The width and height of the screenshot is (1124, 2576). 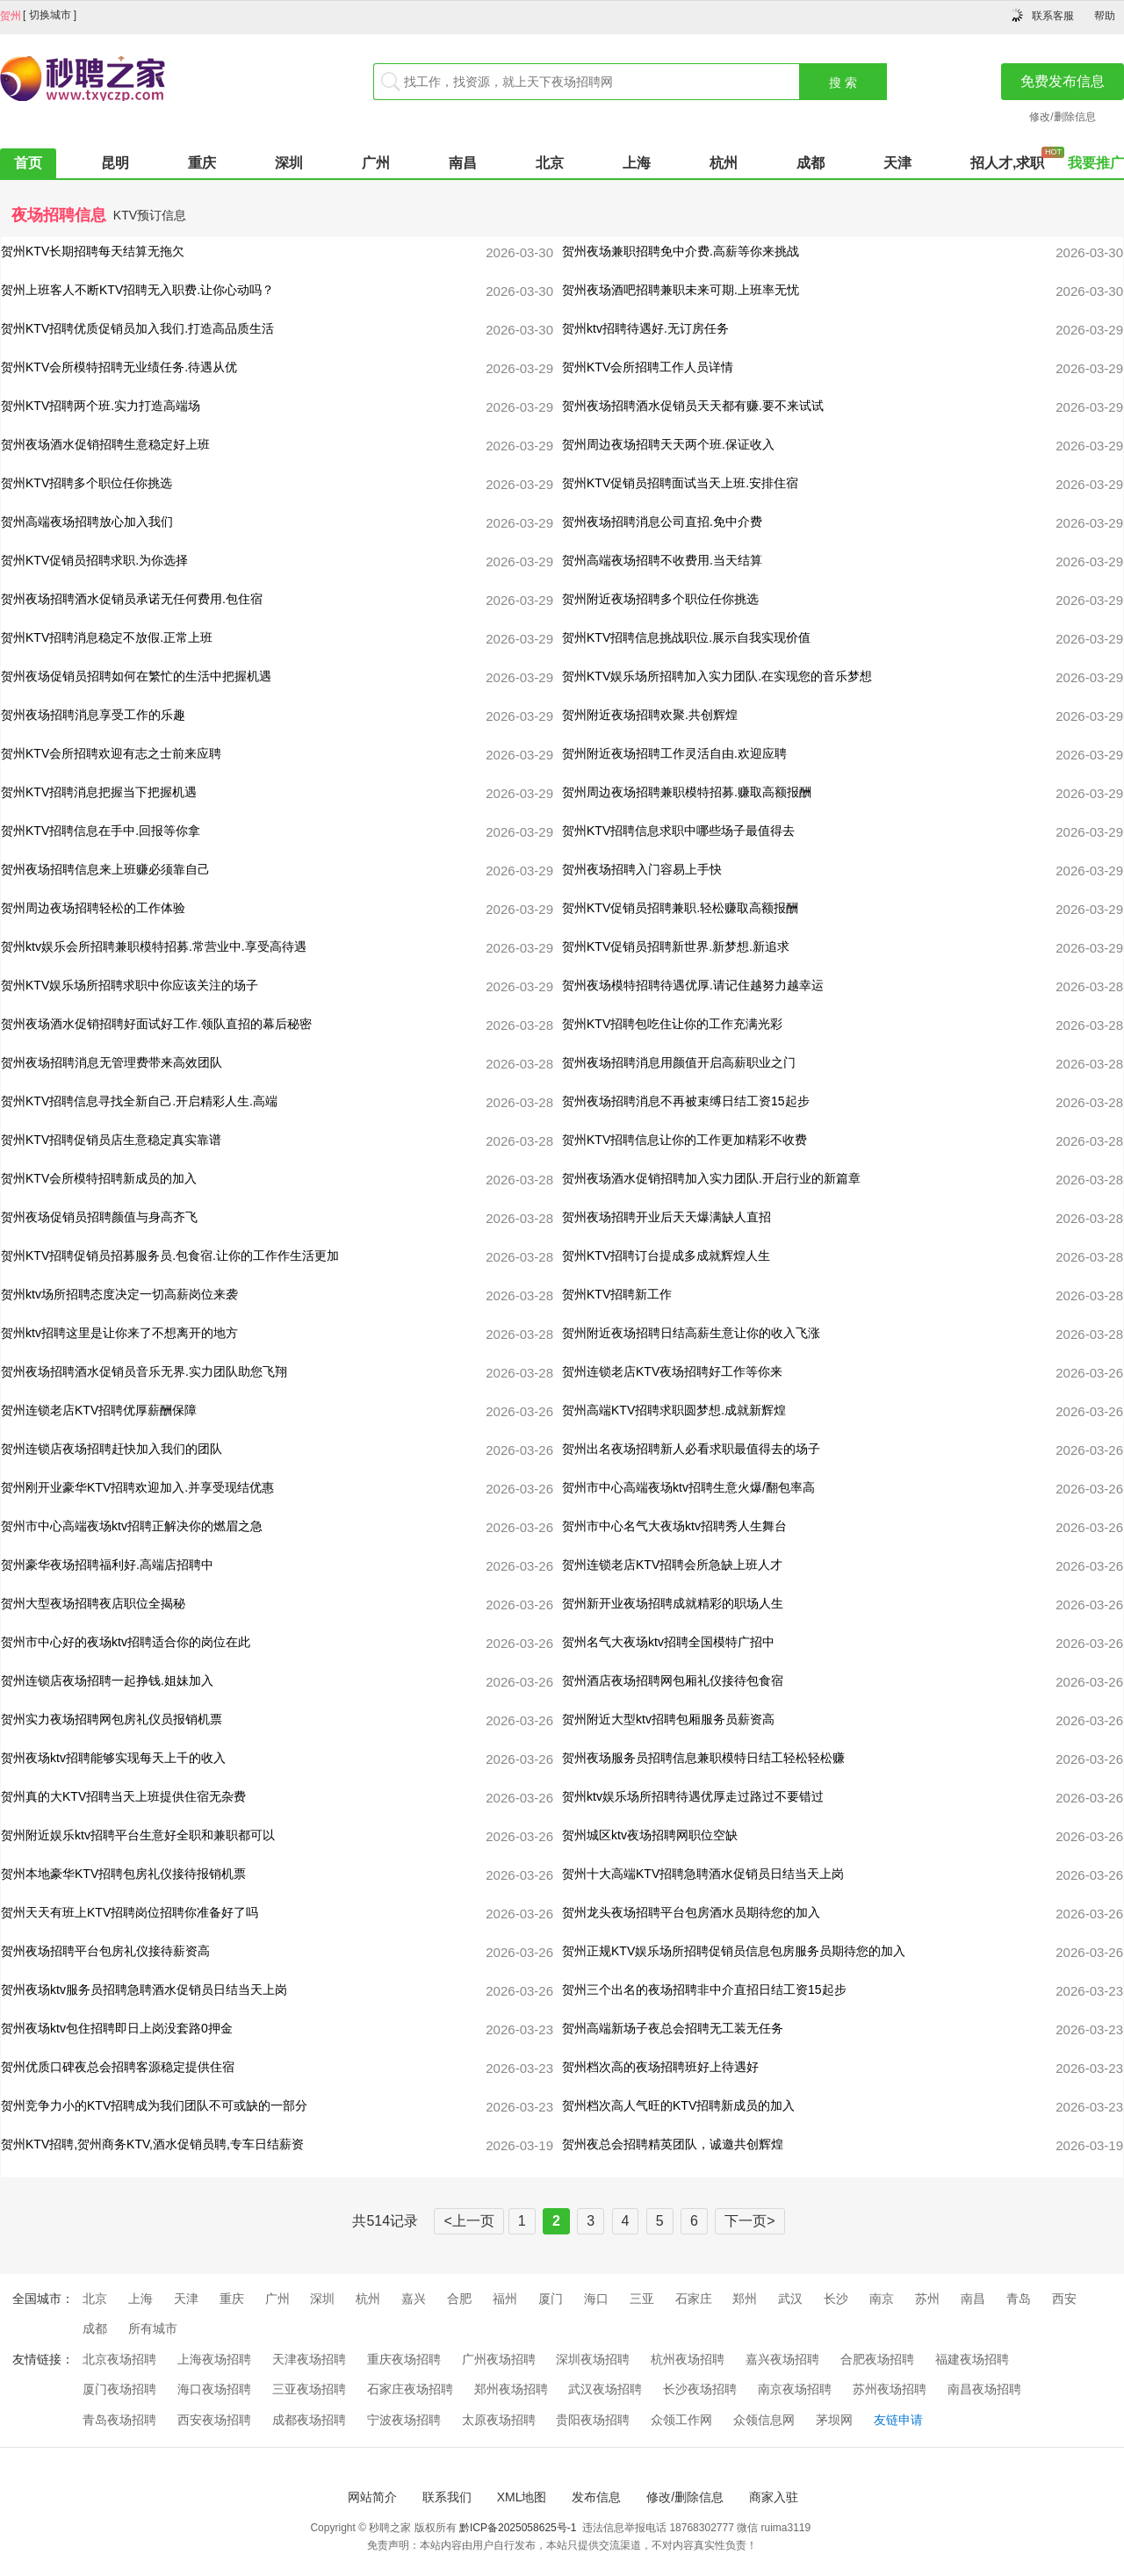 I want to click on 贺州KTV招聘促销员店生意稳定真实靠谱, so click(x=111, y=1140).